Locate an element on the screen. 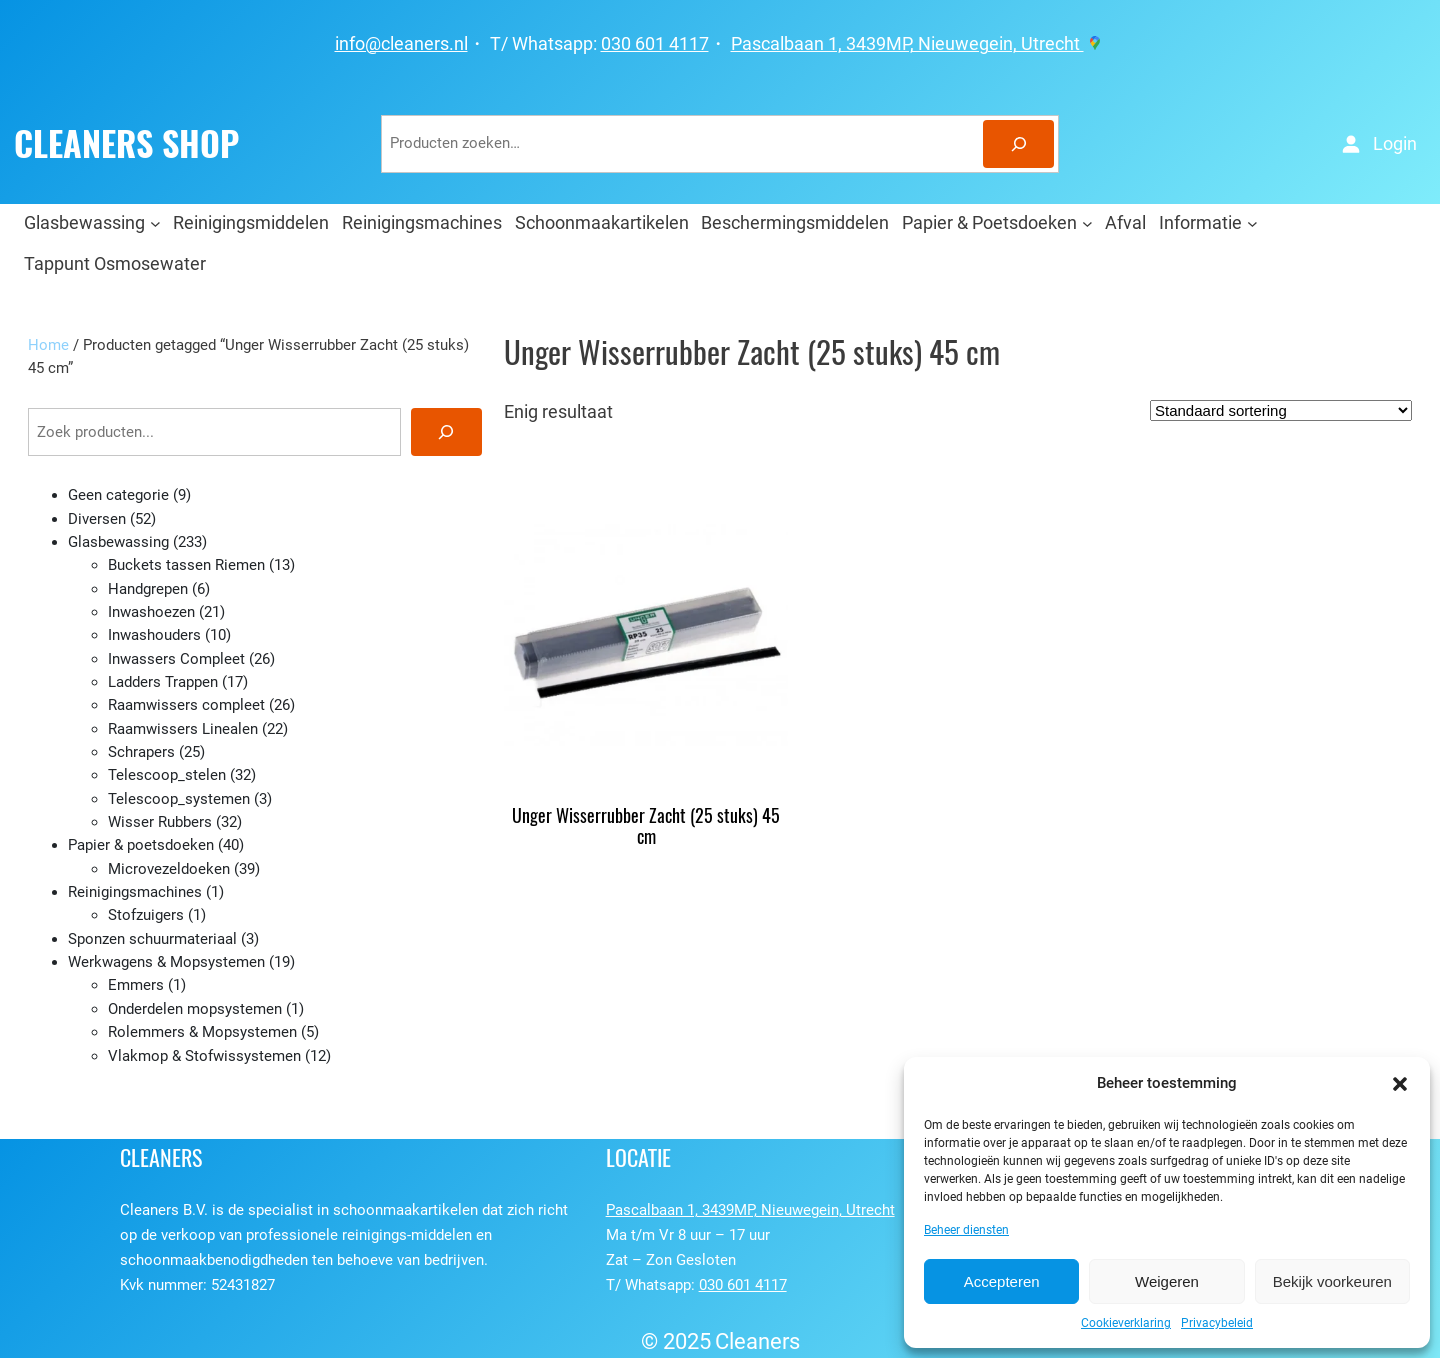 This screenshot has height=1358, width=1440. [Papier & Poetsdoeken submenu] is located at coordinates (1087, 222).